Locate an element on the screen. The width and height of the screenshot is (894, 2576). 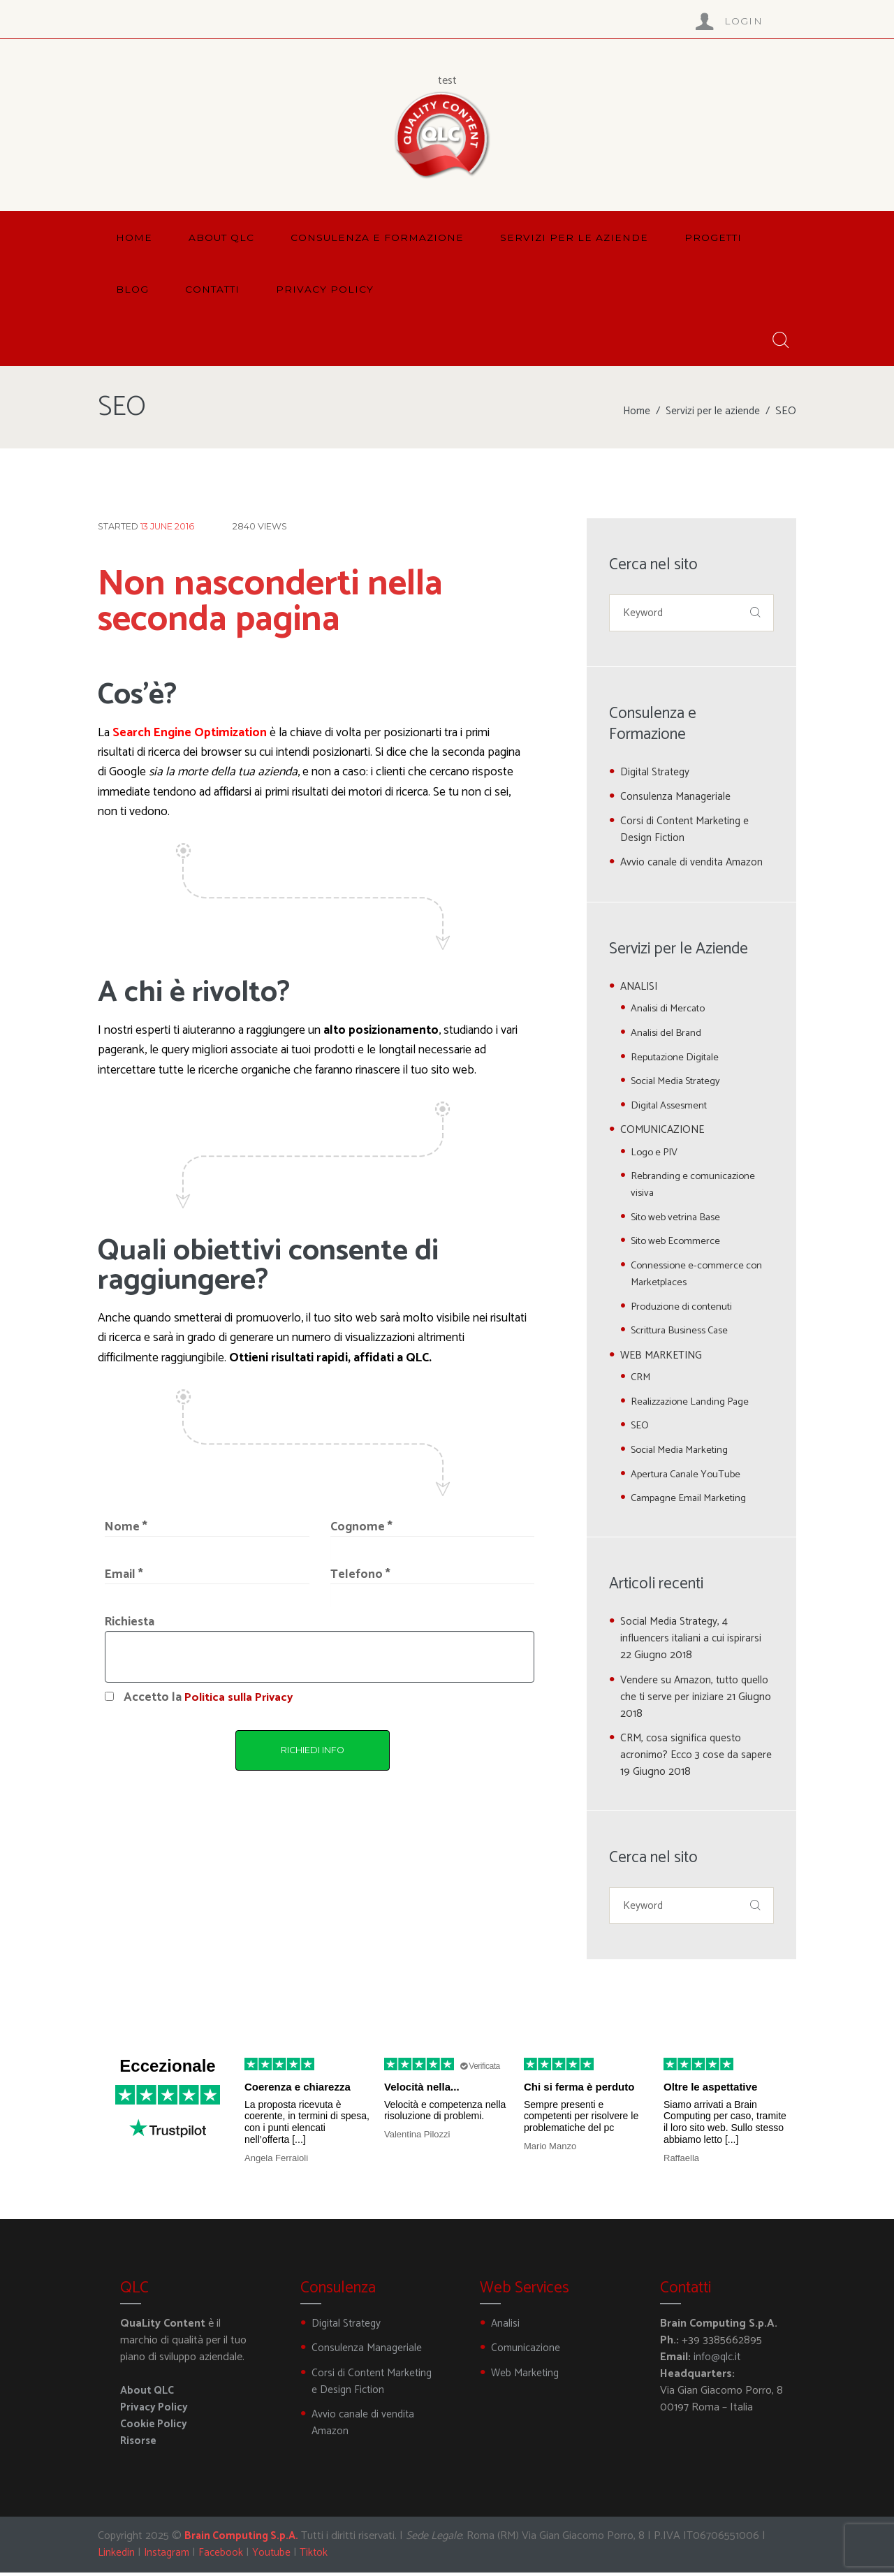
Cookie Policy is located at coordinates (154, 2427).